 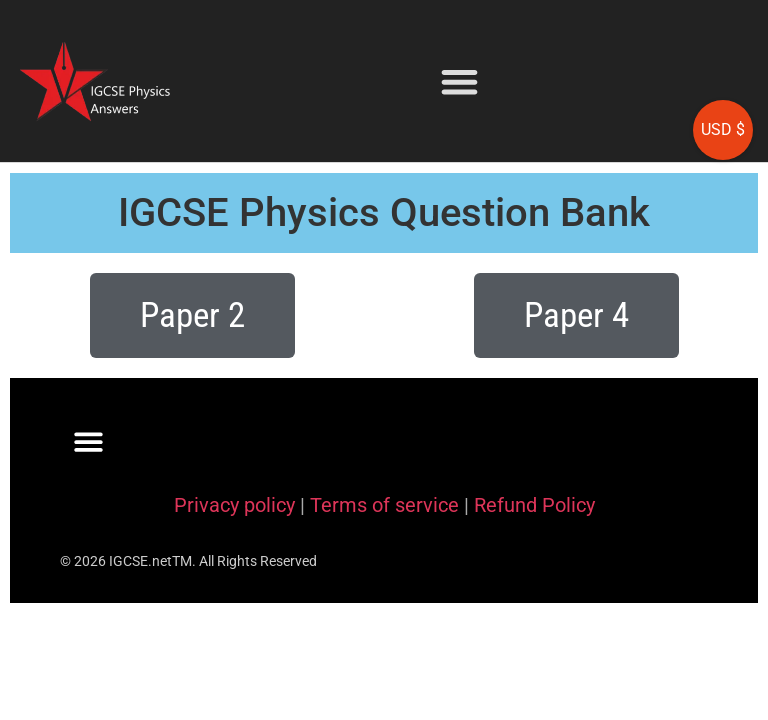 What do you see at coordinates (234, 505) in the screenshot?
I see `Privacy policy` at bounding box center [234, 505].